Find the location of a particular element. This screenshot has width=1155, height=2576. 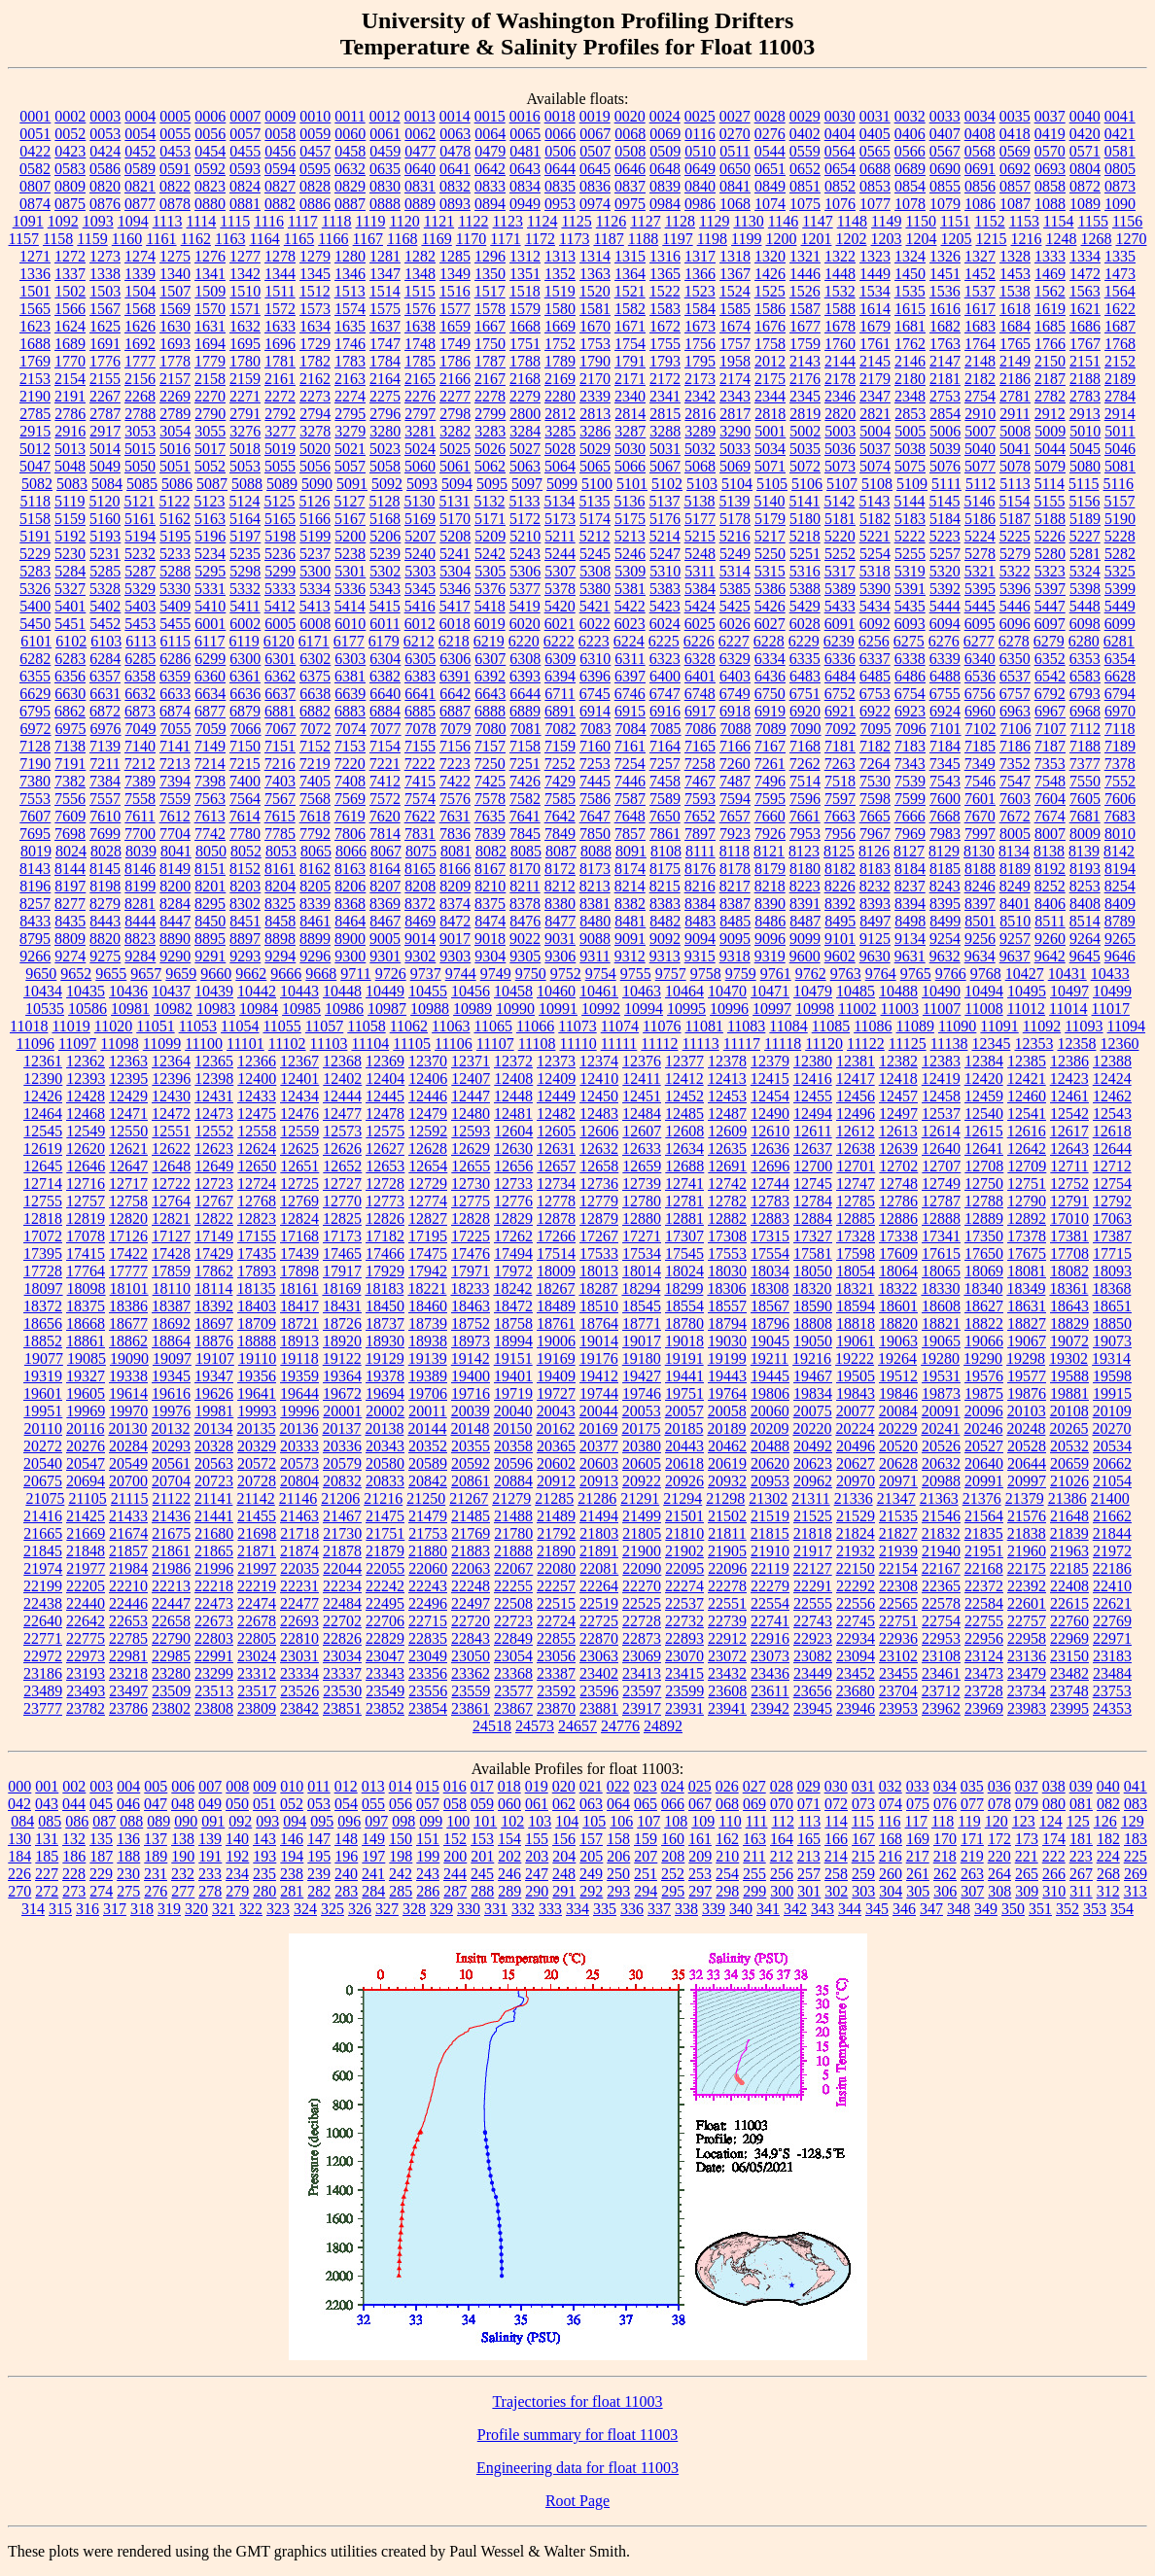

19077 is located at coordinates (43, 1358).